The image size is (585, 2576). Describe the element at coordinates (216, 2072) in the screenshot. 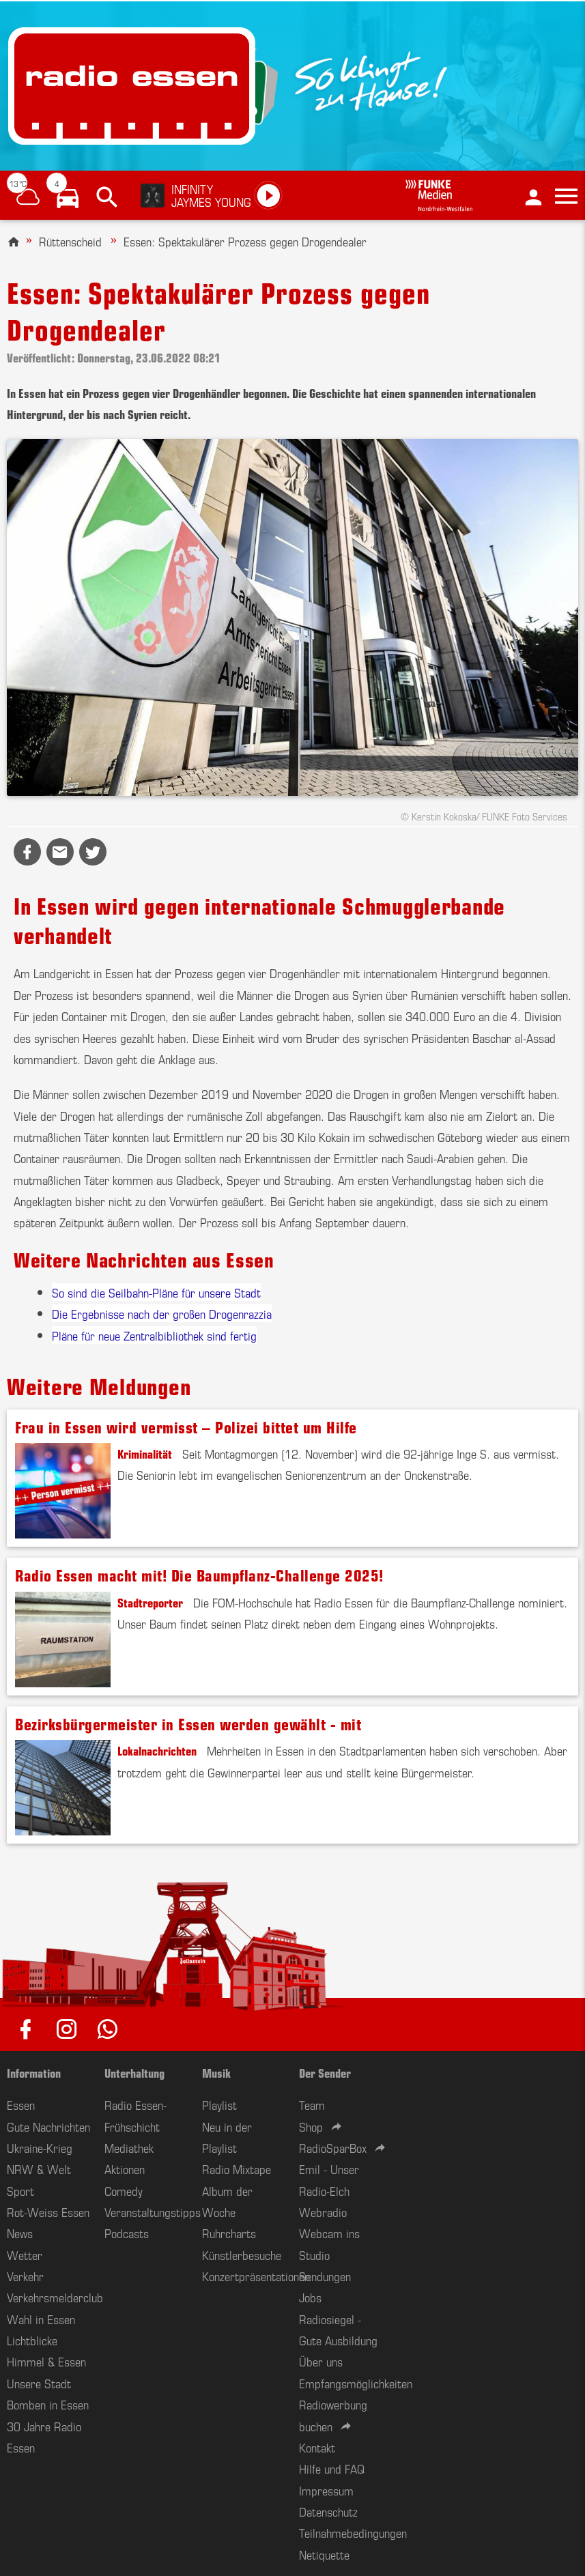

I see `Musik` at that location.